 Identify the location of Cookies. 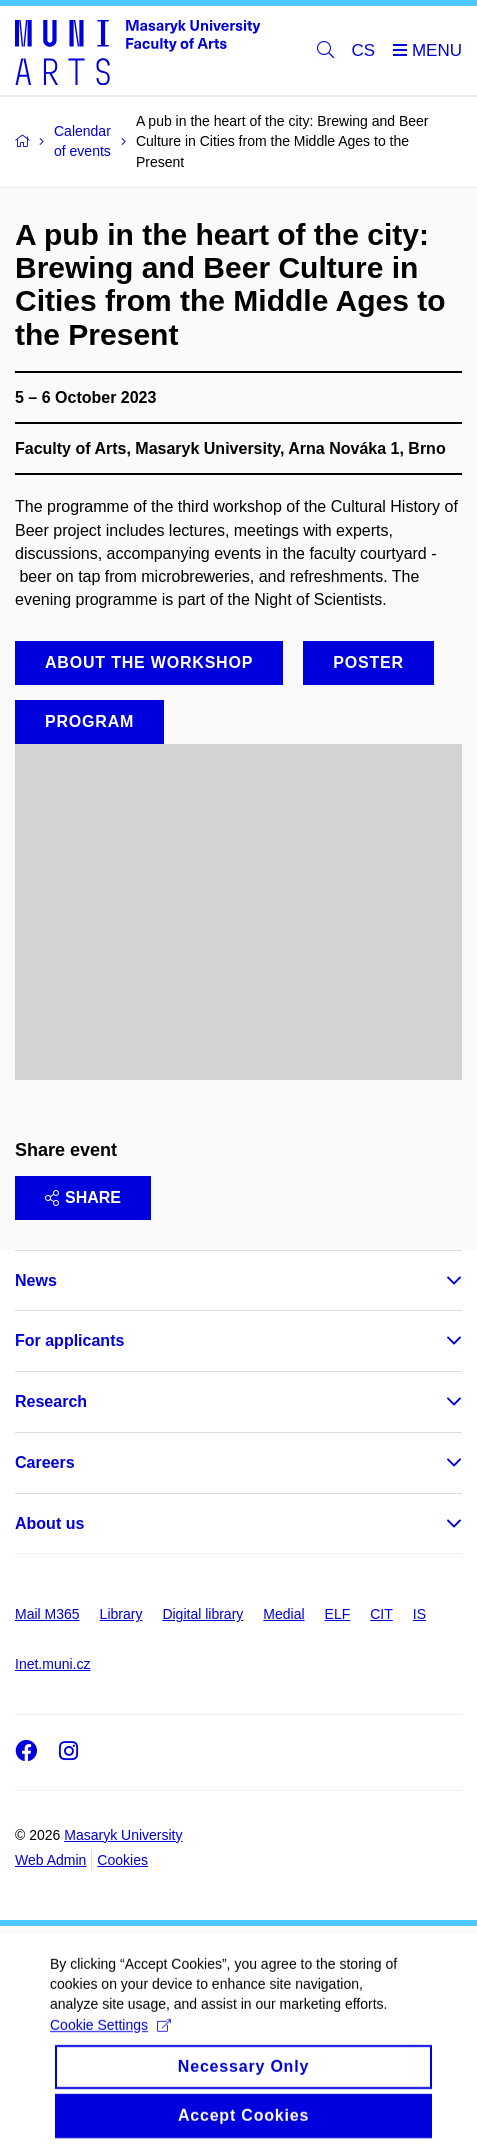
(122, 1860).